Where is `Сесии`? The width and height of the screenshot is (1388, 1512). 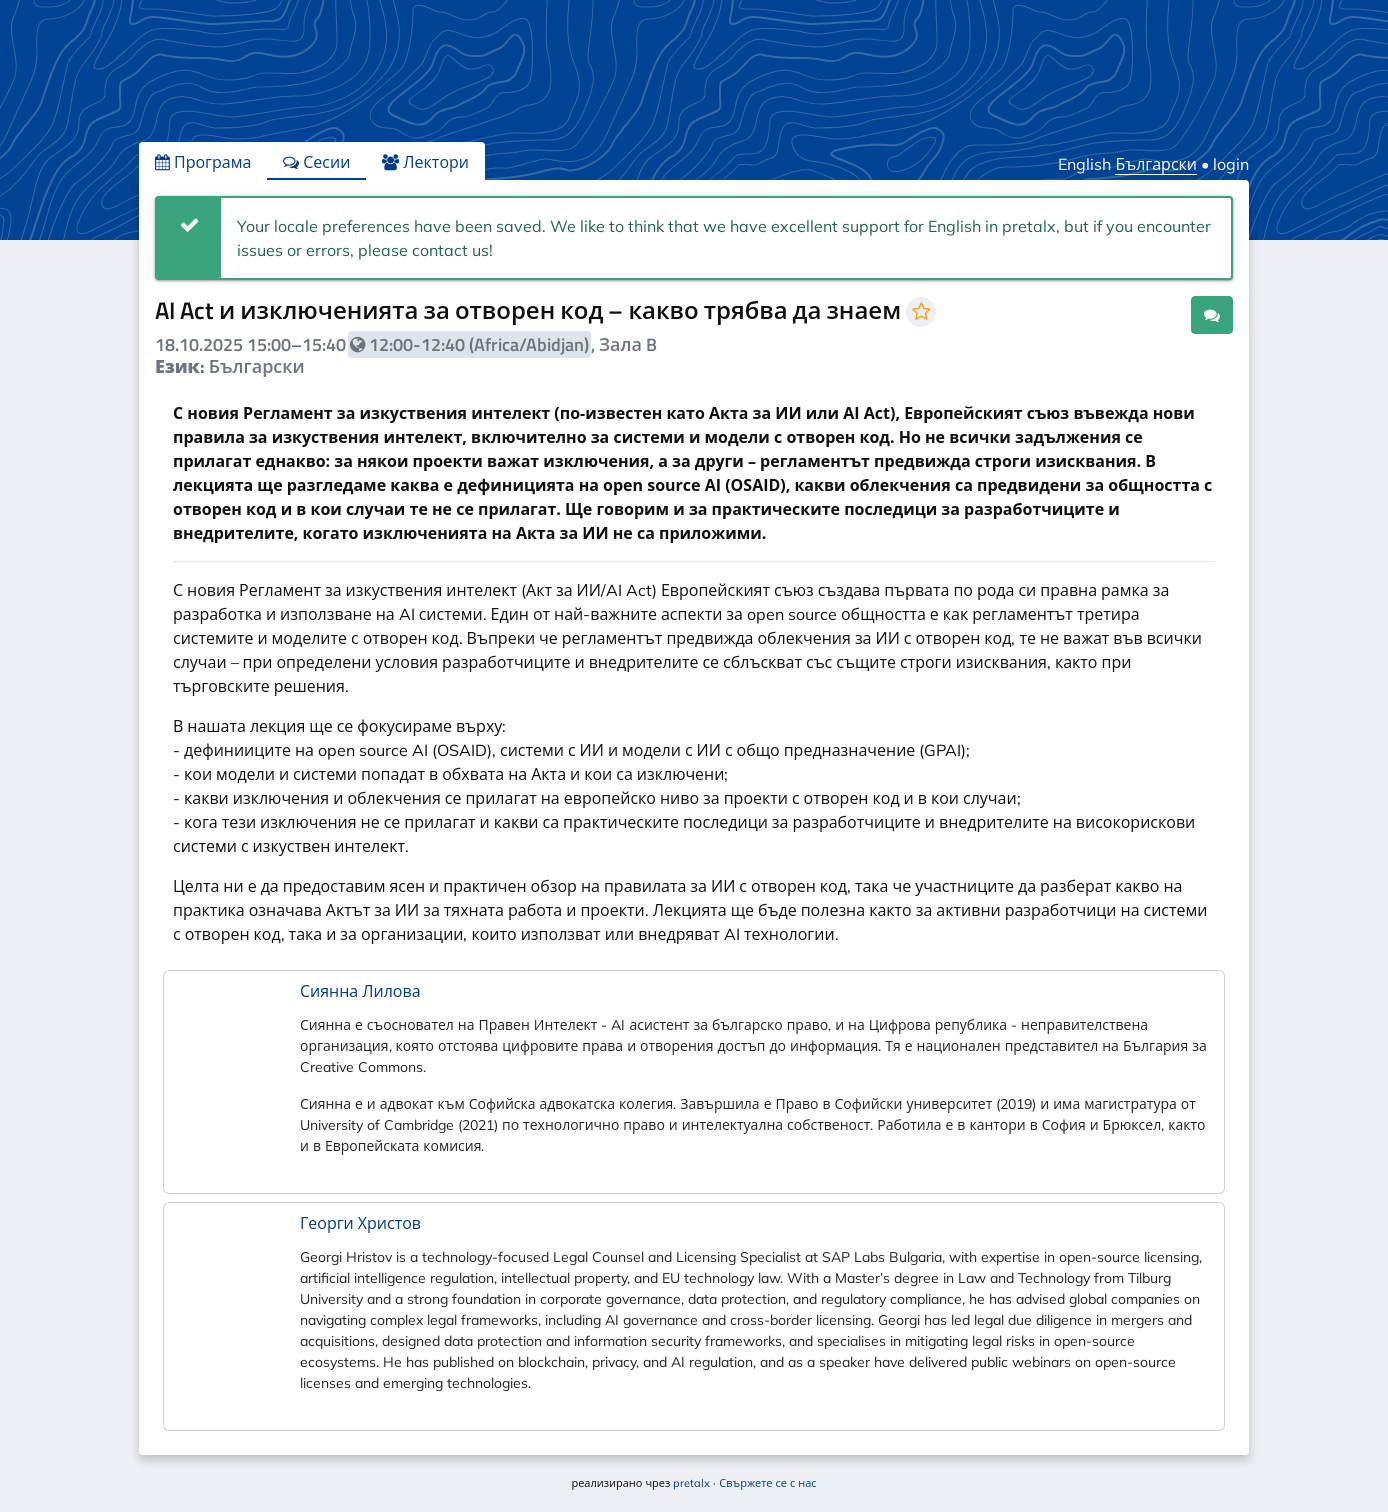
Сесии is located at coordinates (316, 162).